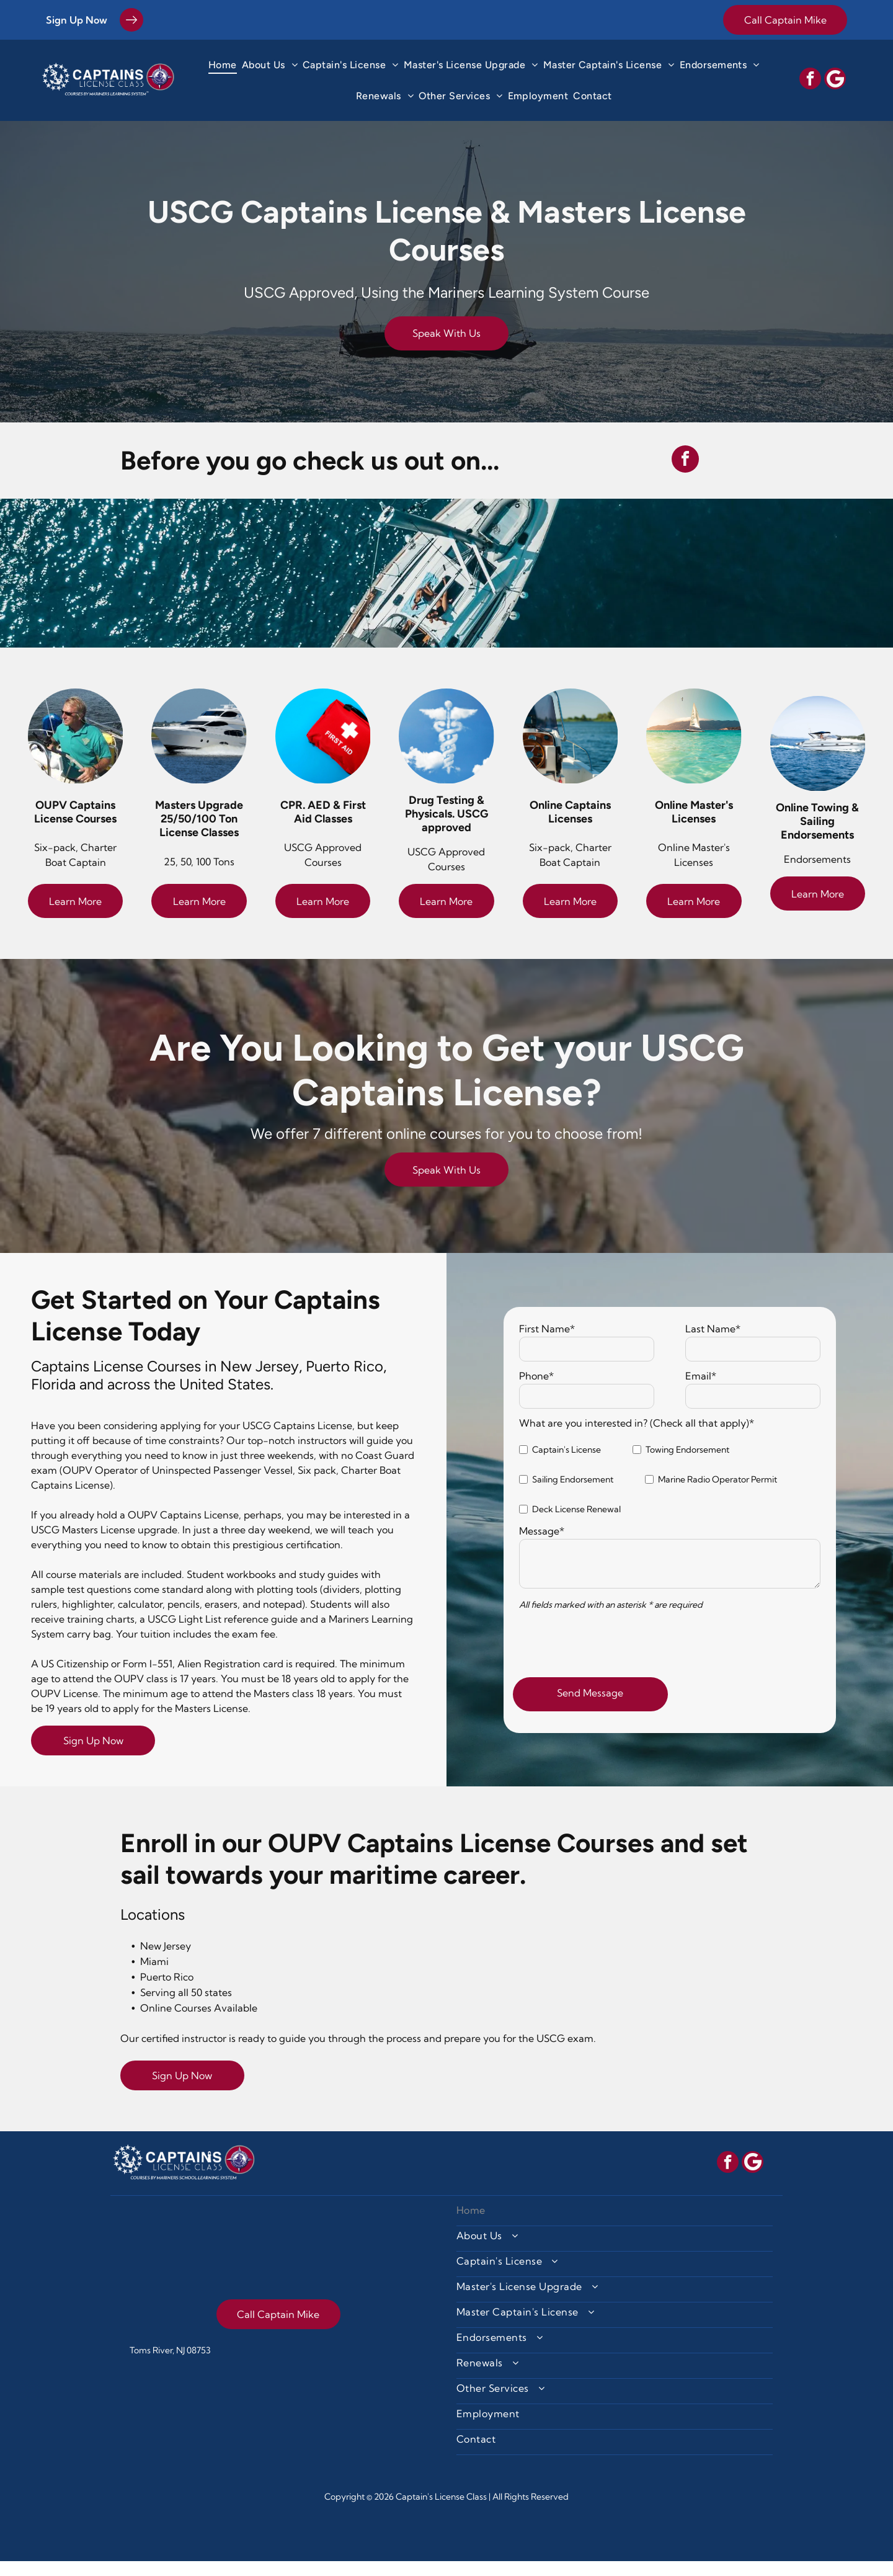  Describe the element at coordinates (700, 1390) in the screenshot. I see `Email*` at that location.